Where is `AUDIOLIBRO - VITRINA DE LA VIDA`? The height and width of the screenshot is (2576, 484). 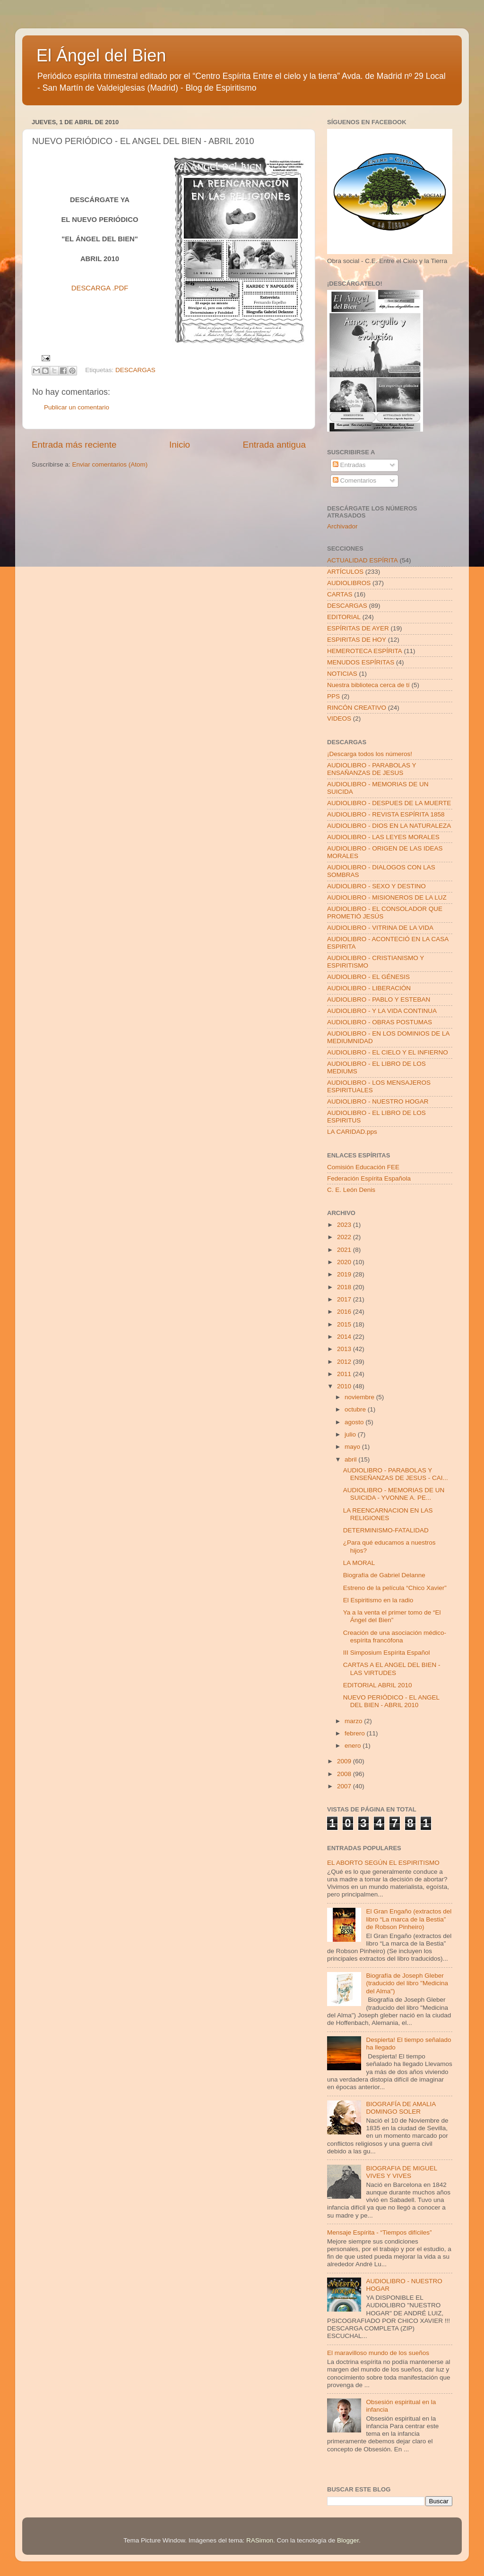 AUDIOLIBRO - VITRINA DE LA VIDA is located at coordinates (380, 927).